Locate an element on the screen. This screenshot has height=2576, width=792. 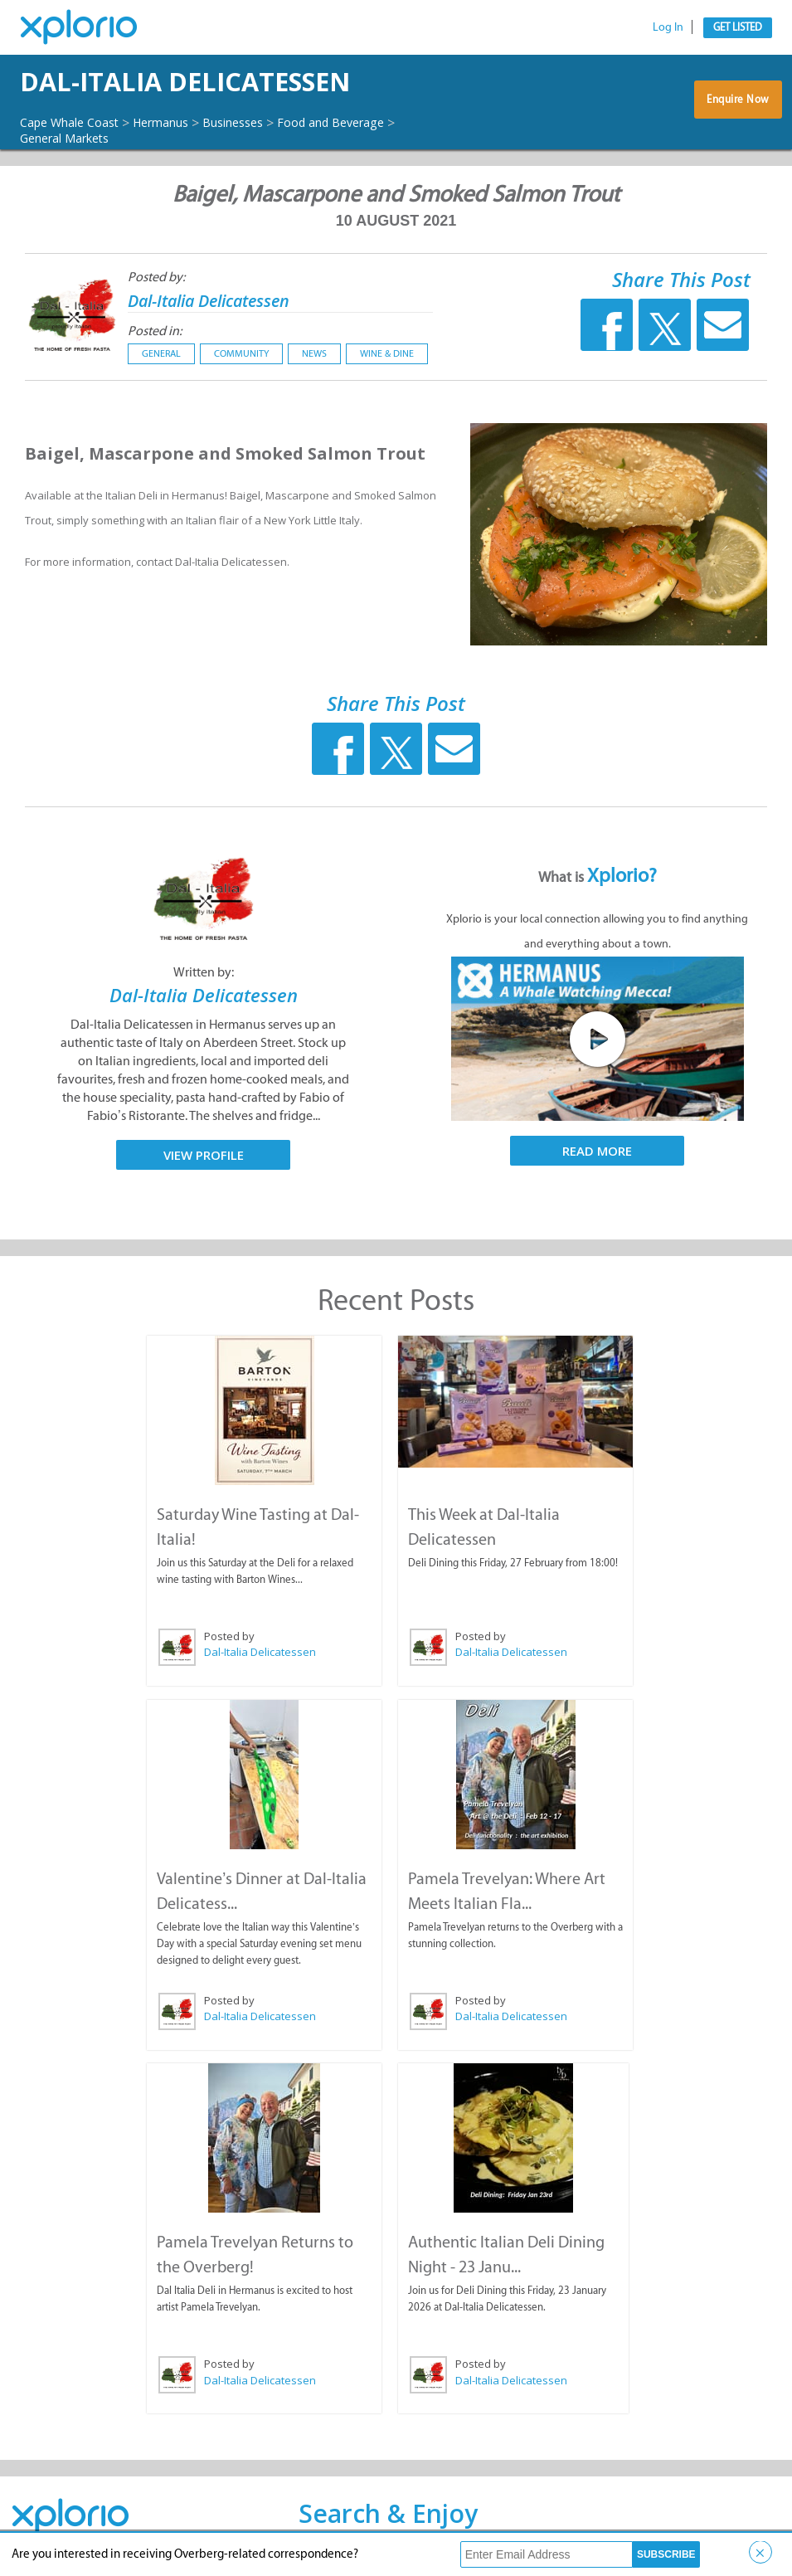
General is located at coordinates (161, 353).